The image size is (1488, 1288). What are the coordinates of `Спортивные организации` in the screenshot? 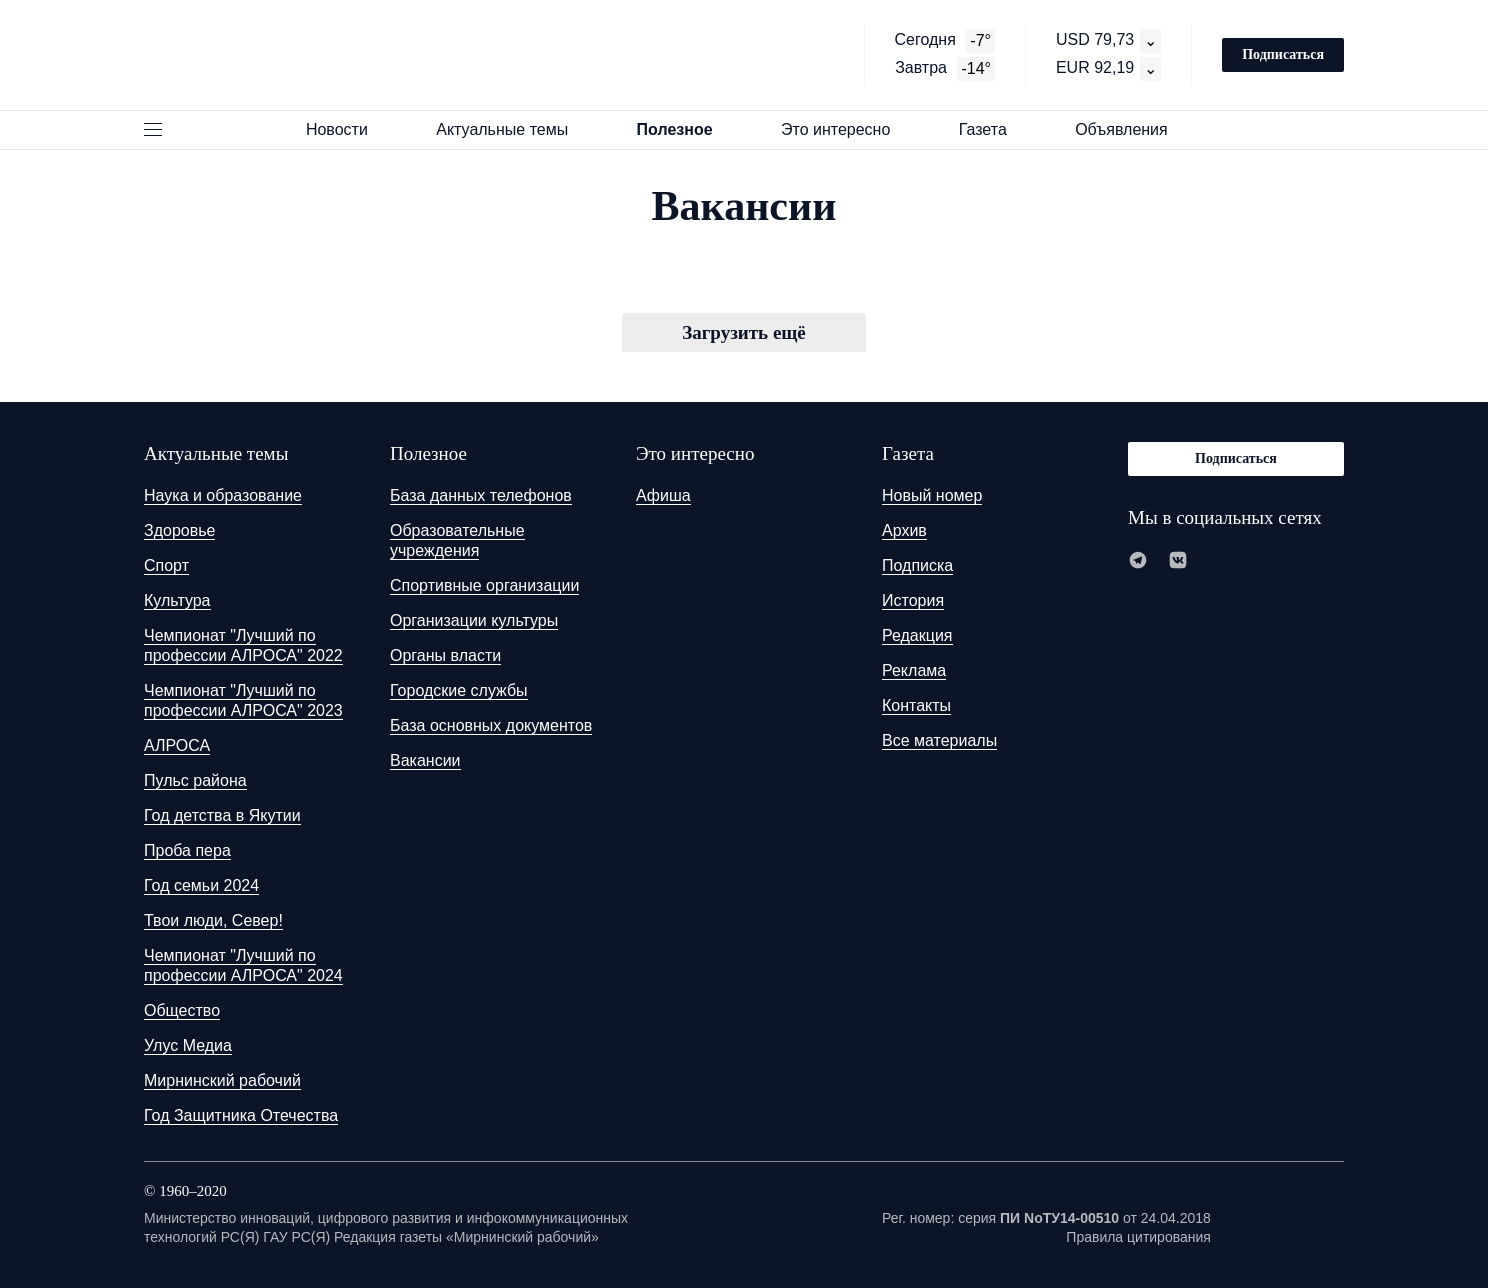 It's located at (484, 585).